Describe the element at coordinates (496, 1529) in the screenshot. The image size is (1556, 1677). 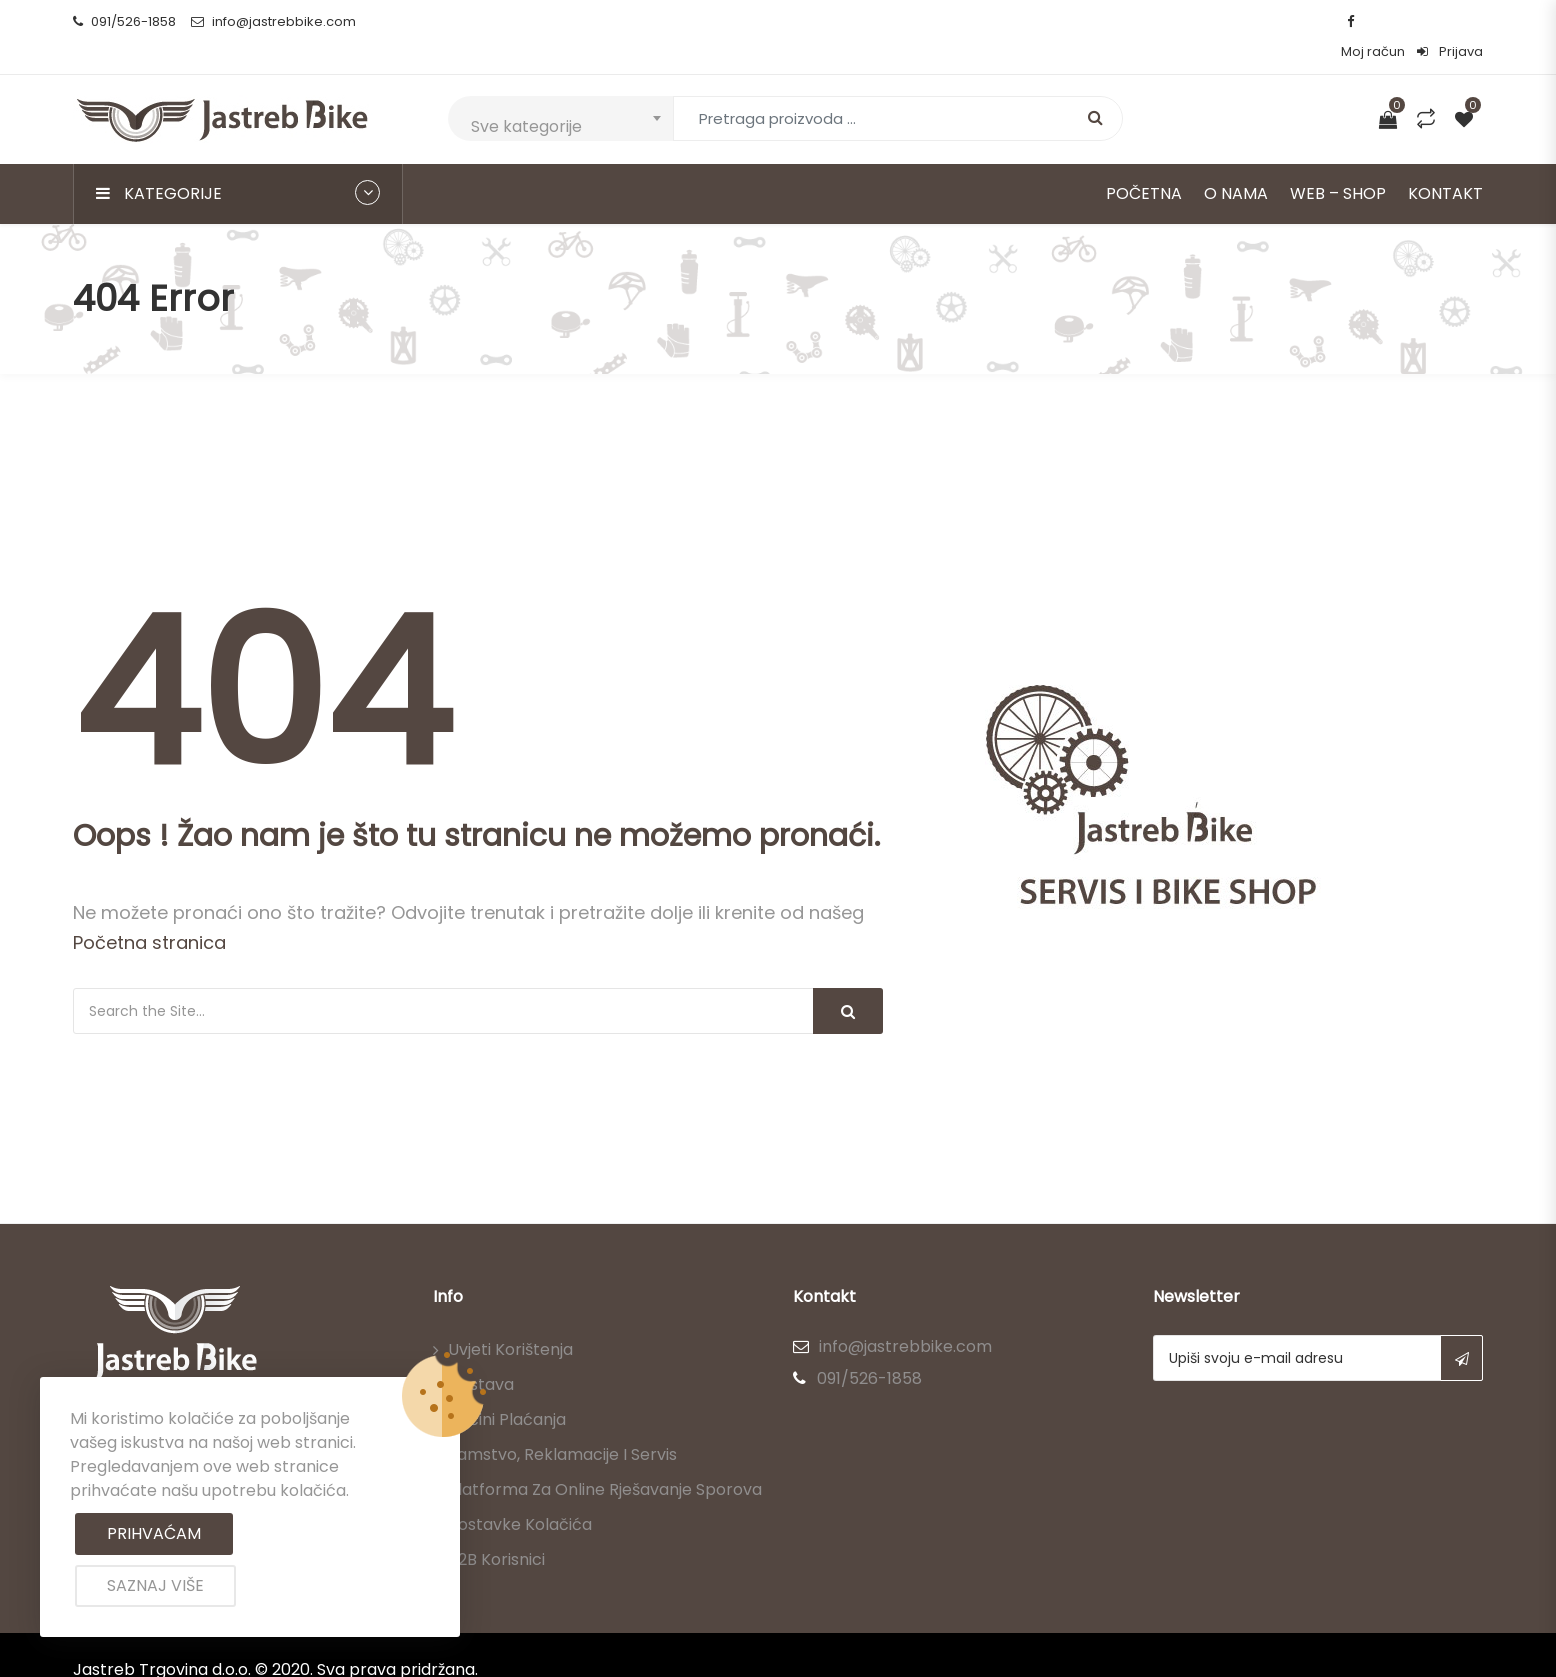
I see `B2B korisnici` at that location.